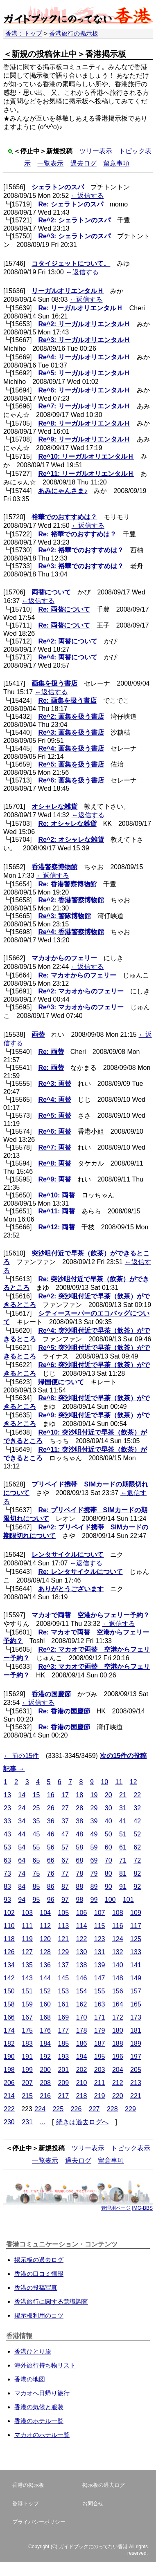 Image resolution: width=156 pixels, height=2576 pixels. What do you see at coordinates (94, 2108) in the screenshot?
I see `227` at bounding box center [94, 2108].